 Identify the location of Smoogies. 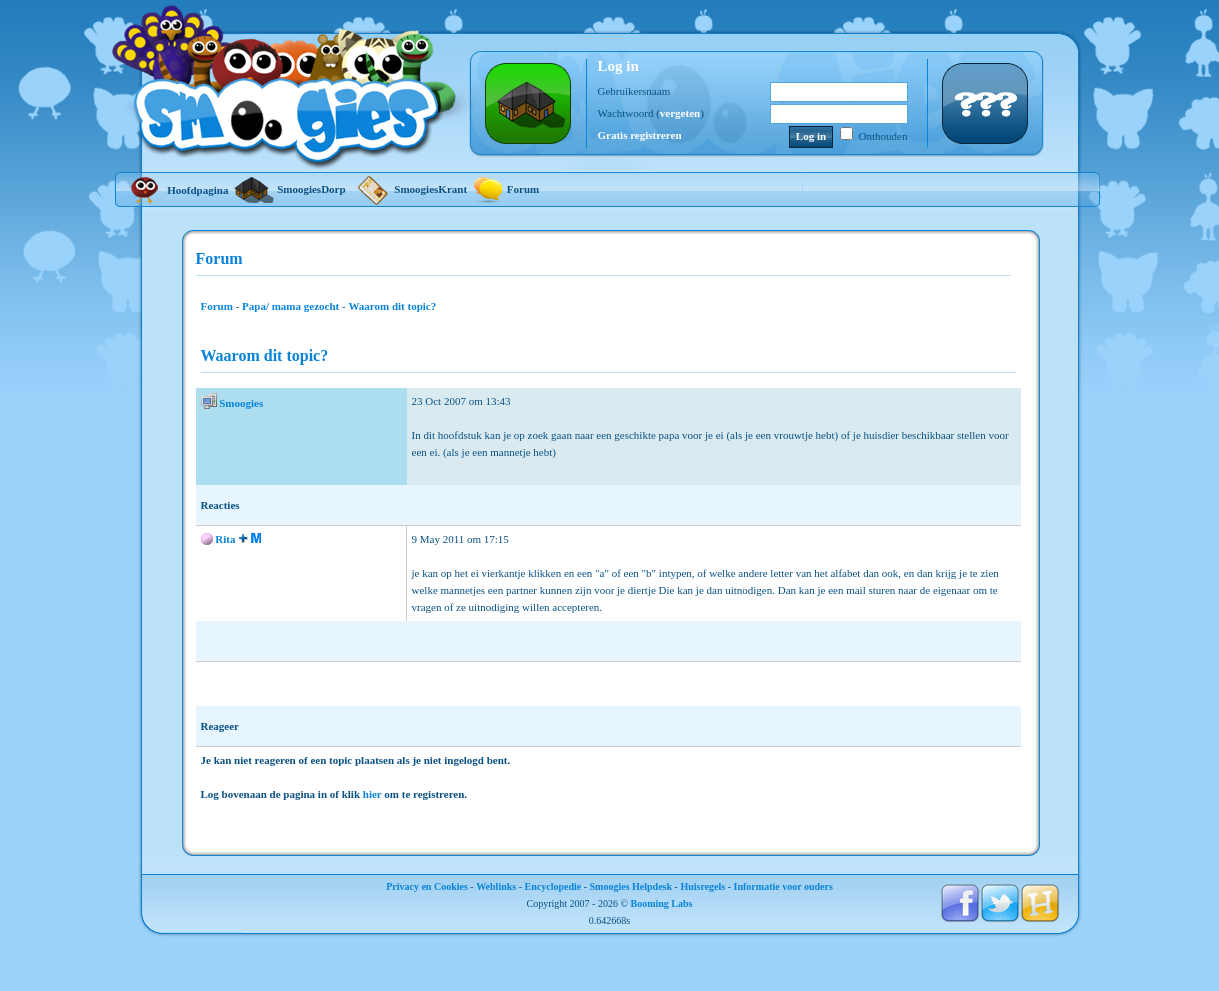
(241, 403).